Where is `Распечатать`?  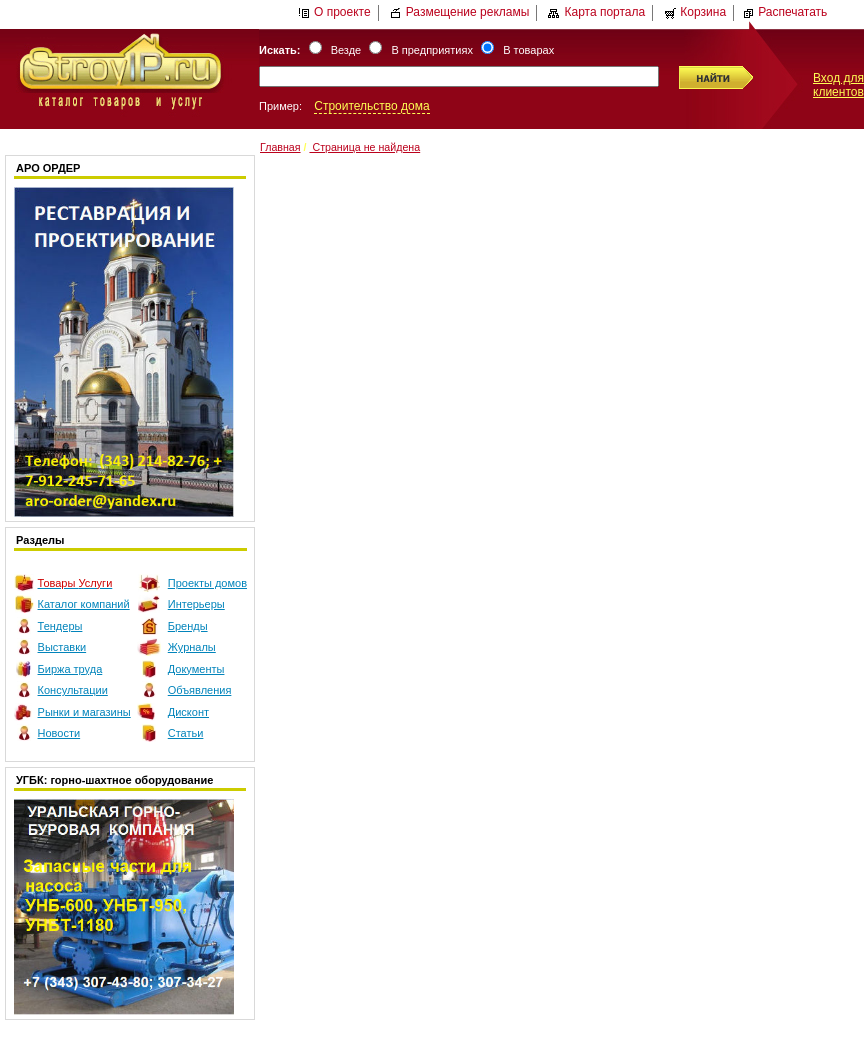 Распечатать is located at coordinates (784, 12).